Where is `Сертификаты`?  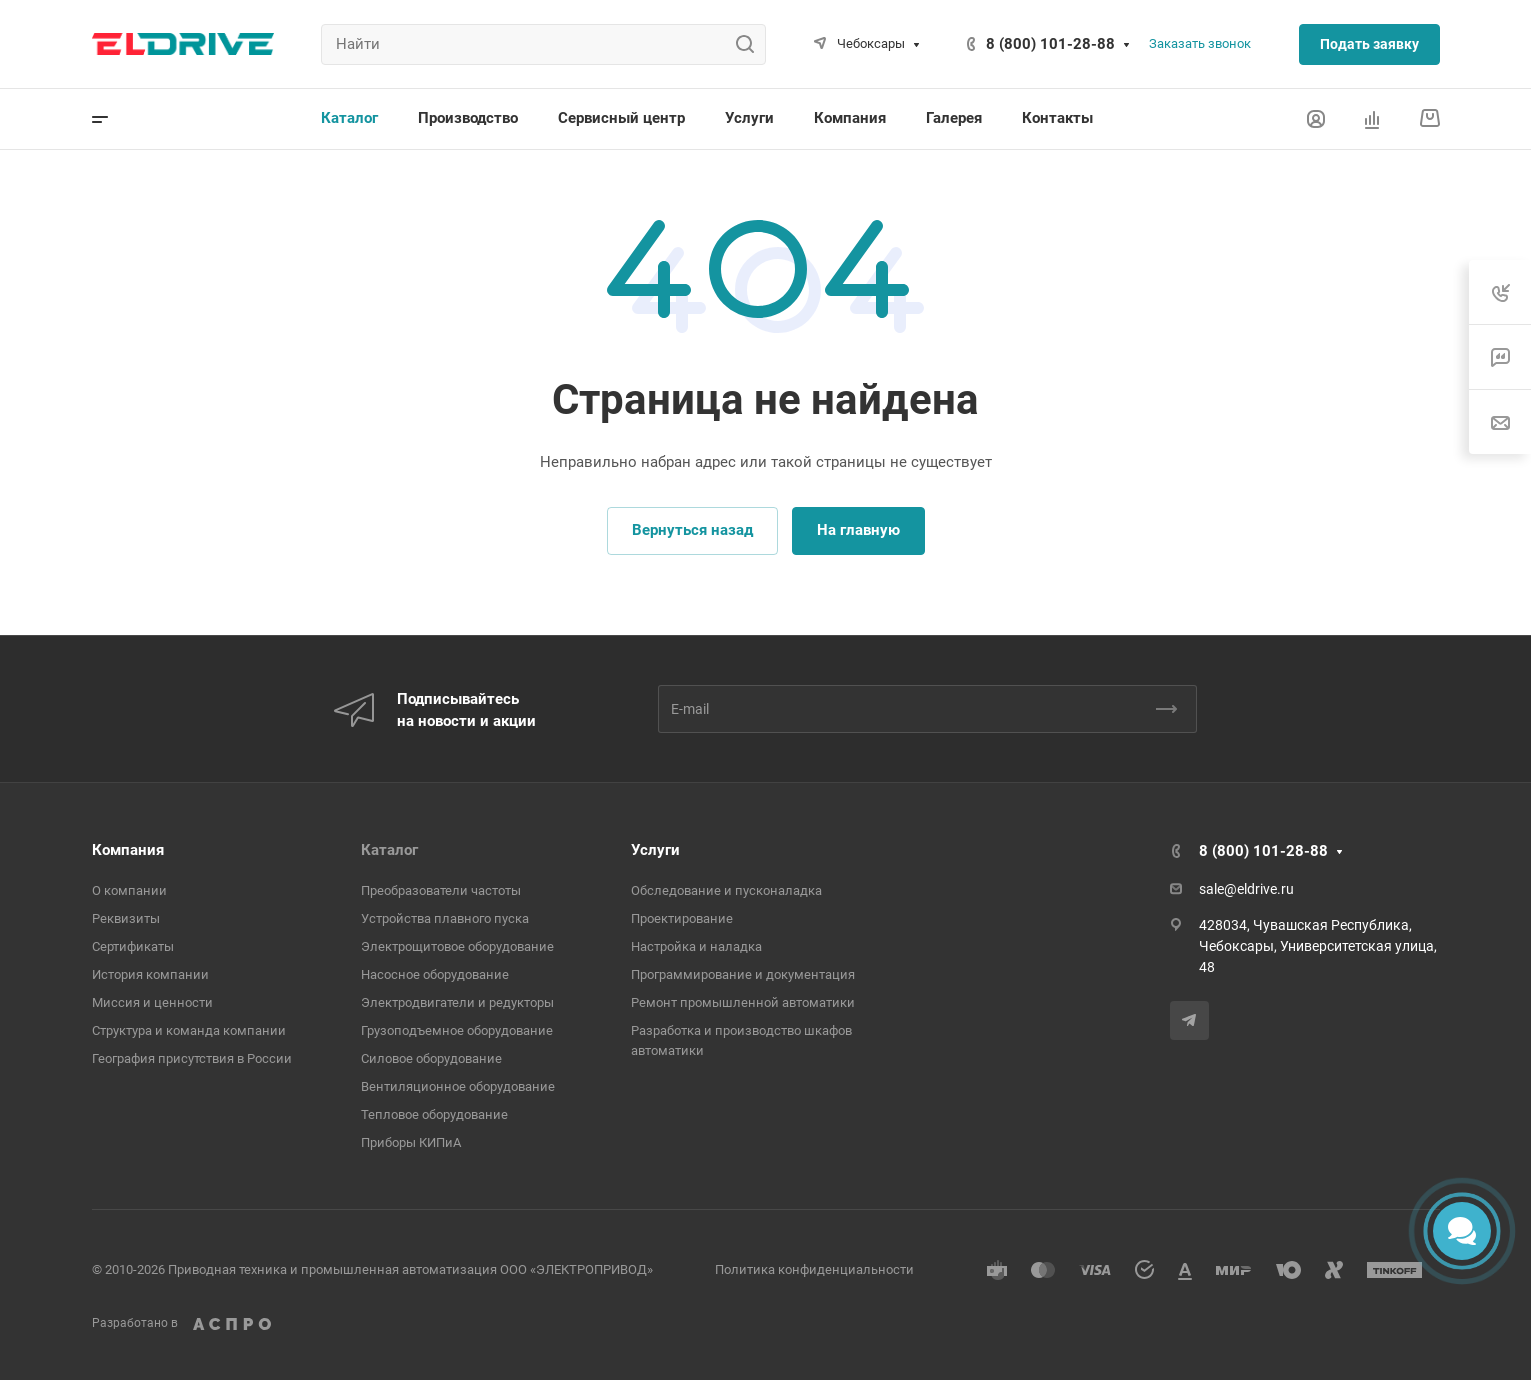 Сертификаты is located at coordinates (133, 946).